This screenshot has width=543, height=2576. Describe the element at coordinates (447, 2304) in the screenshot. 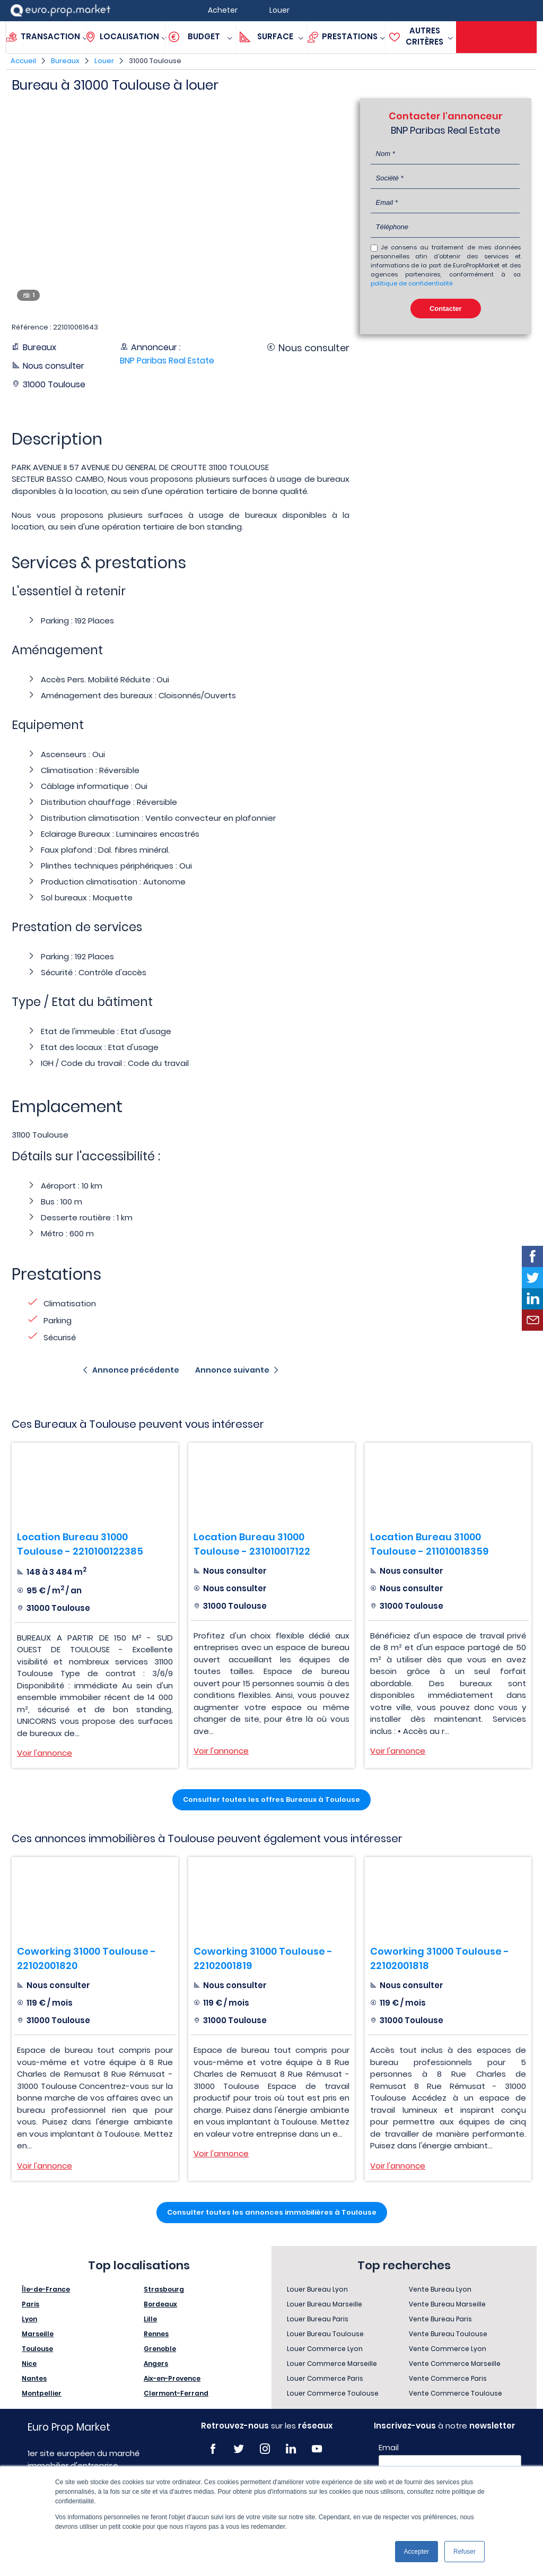

I see `Vente Bureau Marseille` at that location.